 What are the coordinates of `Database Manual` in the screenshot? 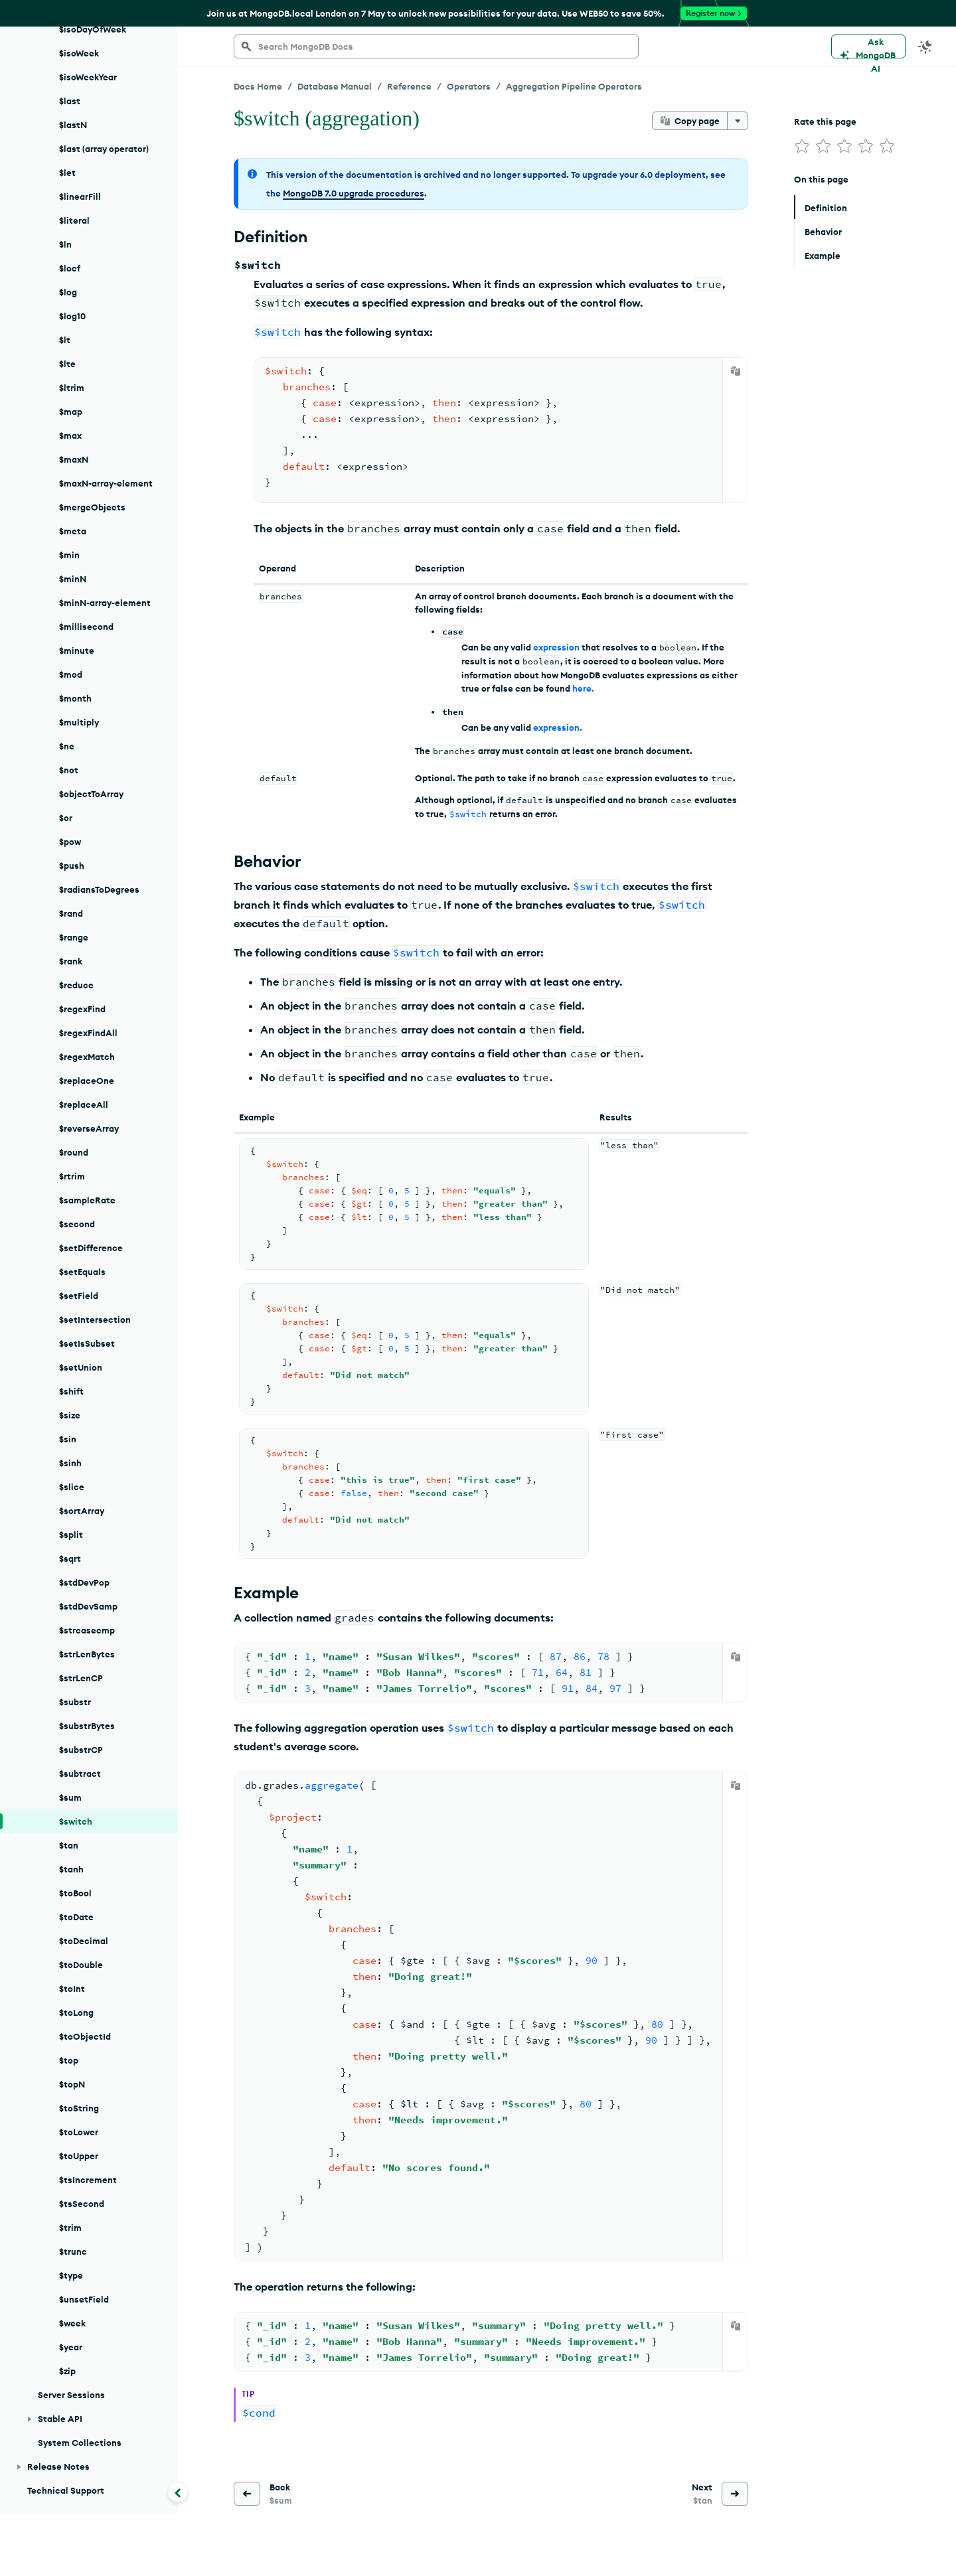 It's located at (334, 86).